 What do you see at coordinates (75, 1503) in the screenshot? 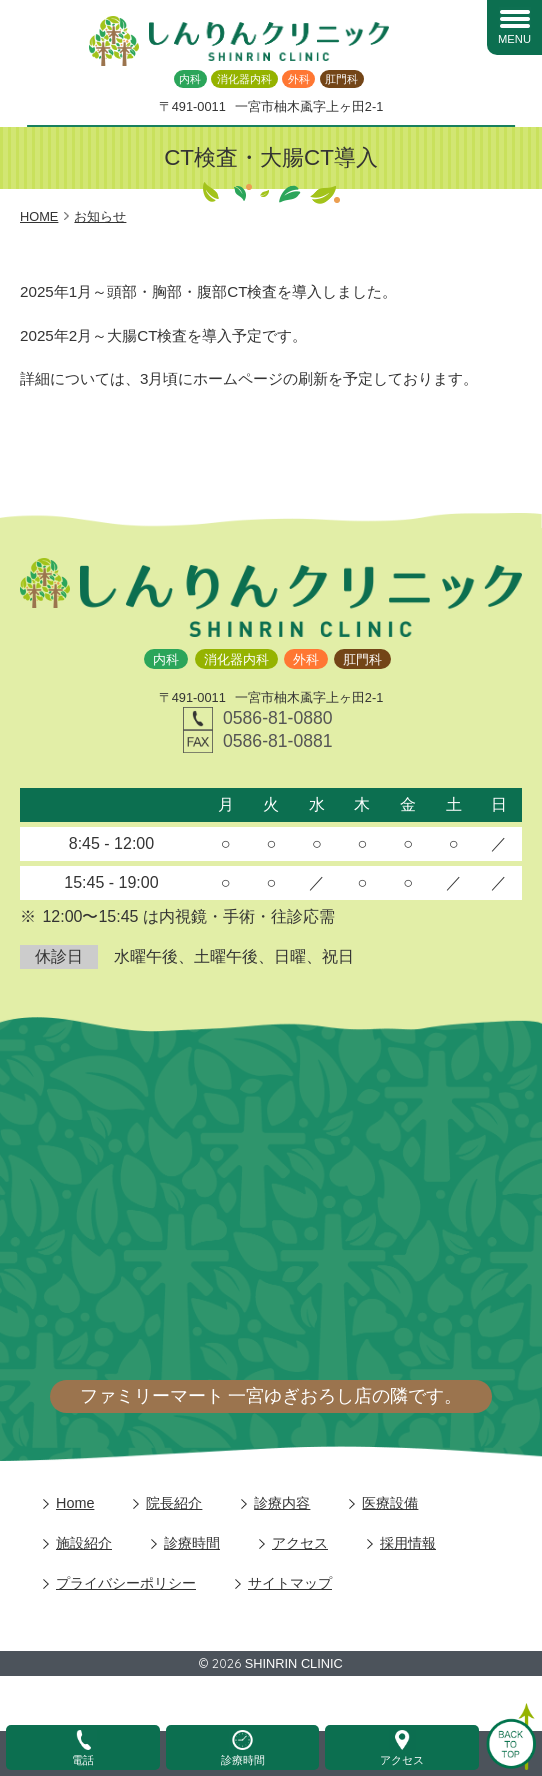
I see `Home` at bounding box center [75, 1503].